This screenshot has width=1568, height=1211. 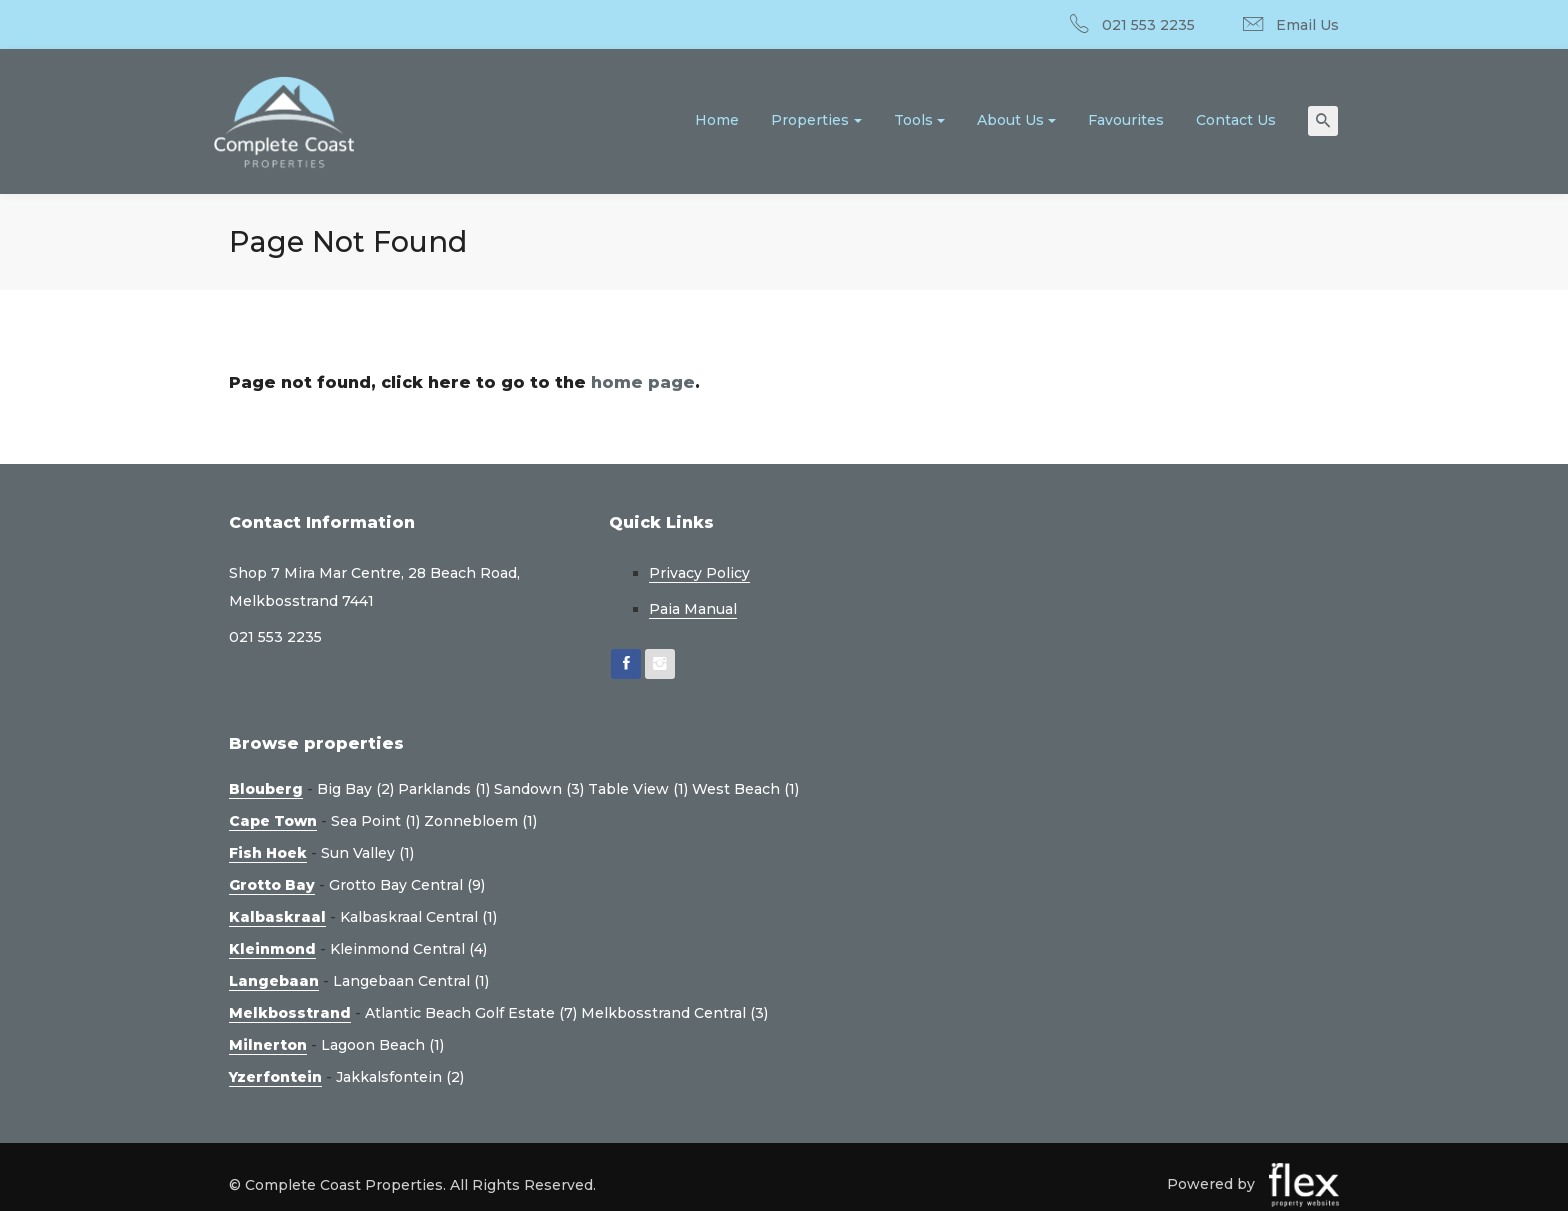 I want to click on Grotto Bay Central (9), so click(x=407, y=885).